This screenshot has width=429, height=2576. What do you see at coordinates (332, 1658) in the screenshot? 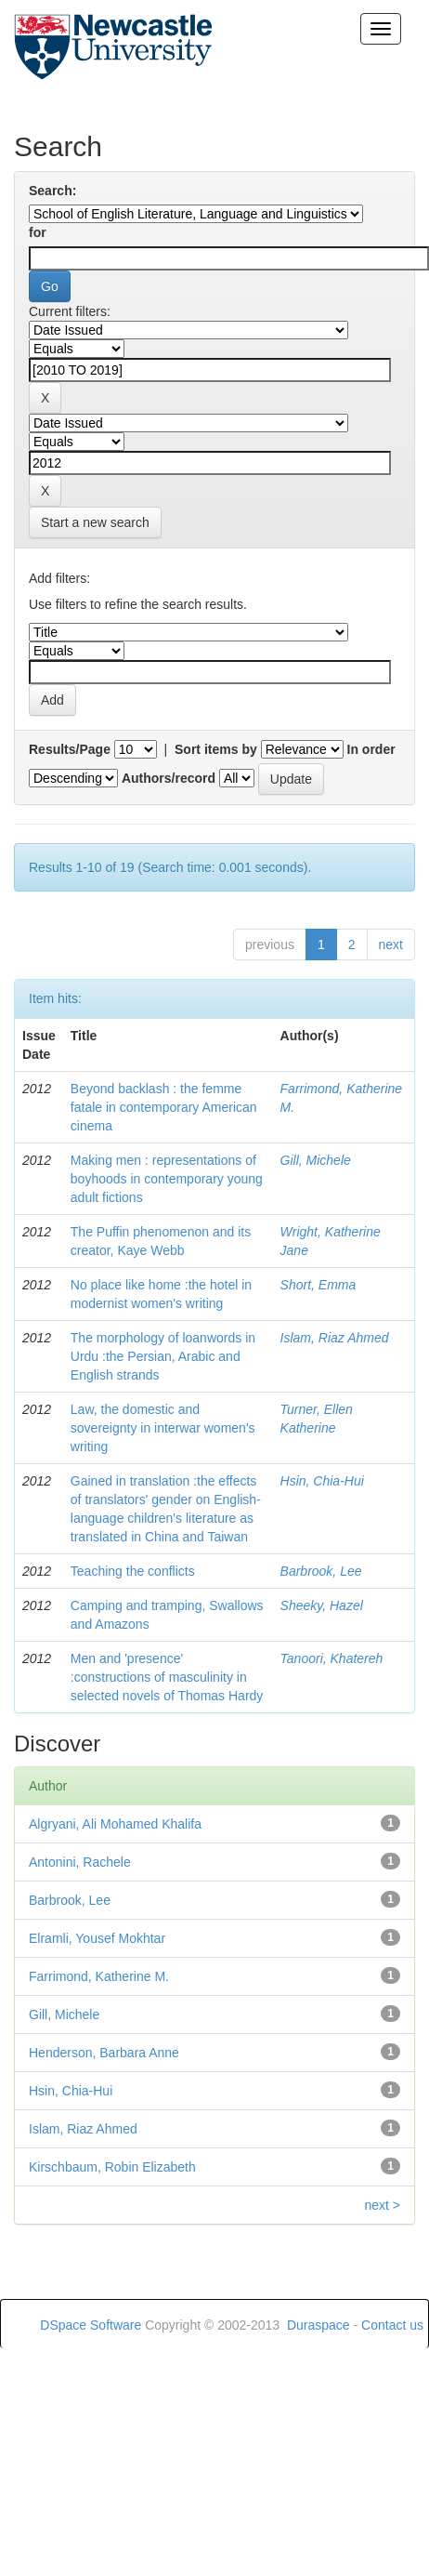
I see `Tanoori, Khatereh` at bounding box center [332, 1658].